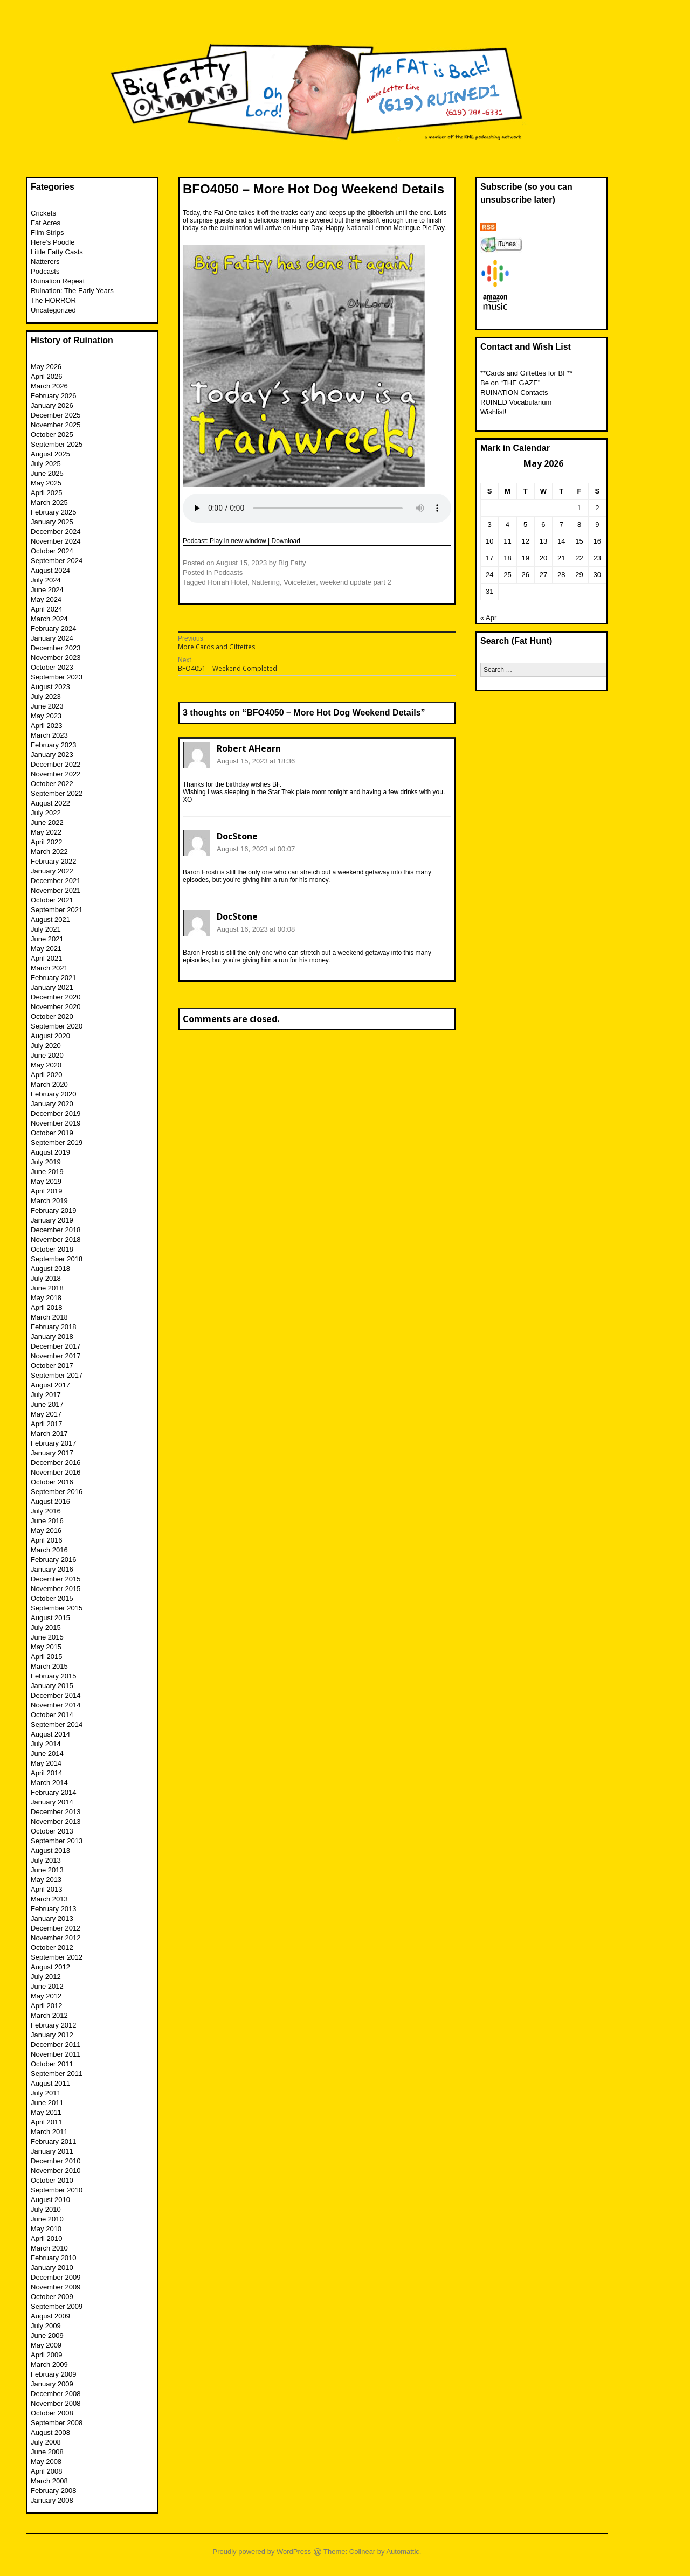 The image size is (690, 2576). What do you see at coordinates (56, 774) in the screenshot?
I see `November 2022` at bounding box center [56, 774].